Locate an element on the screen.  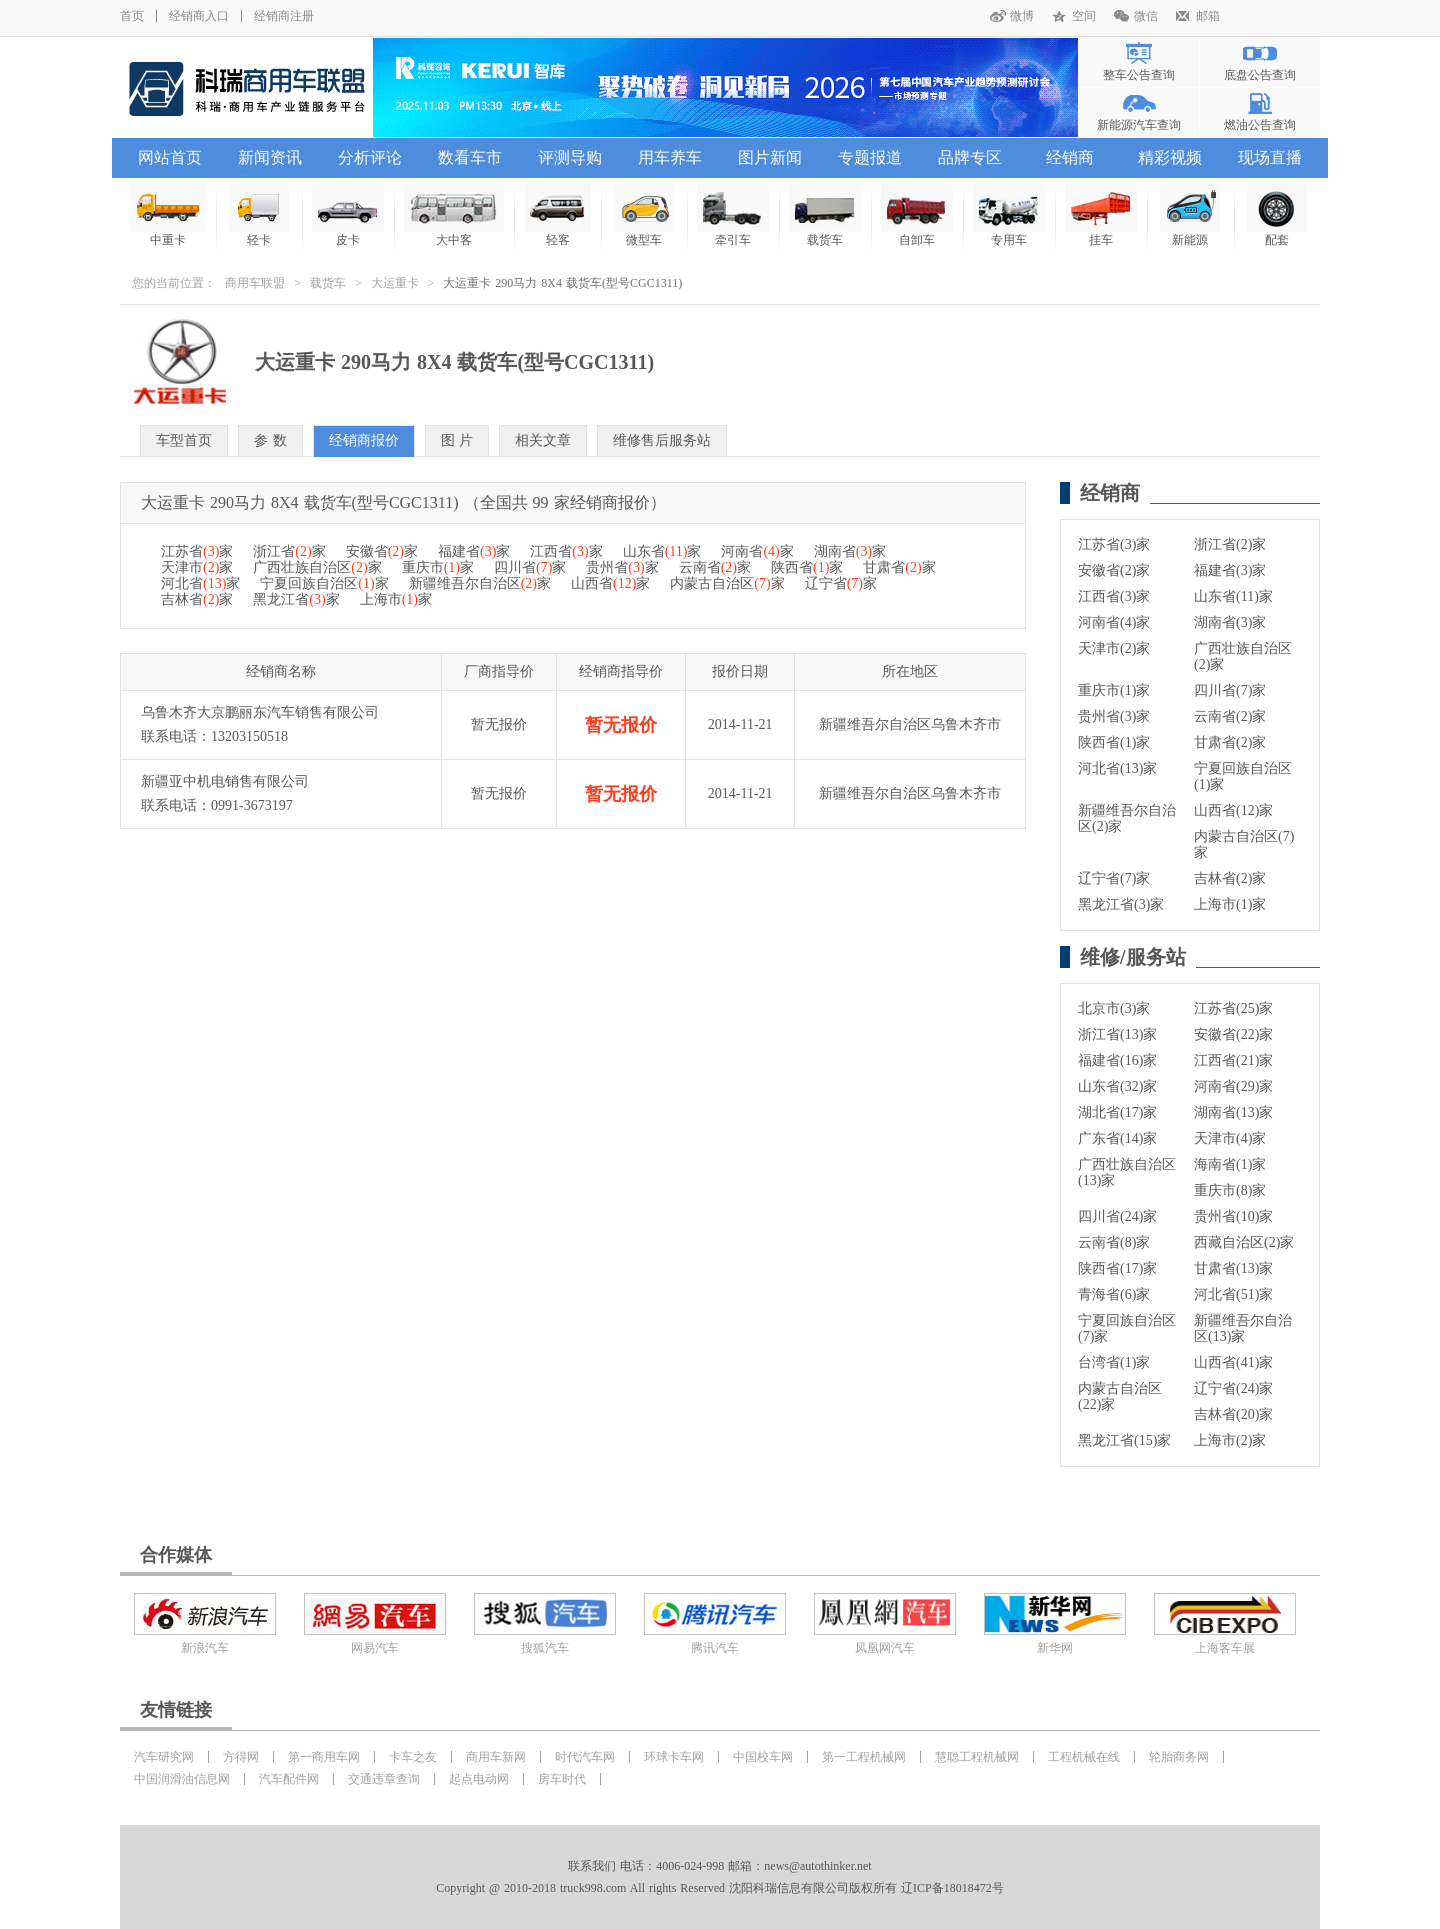
天津市(2)家 is located at coordinates (1114, 648).